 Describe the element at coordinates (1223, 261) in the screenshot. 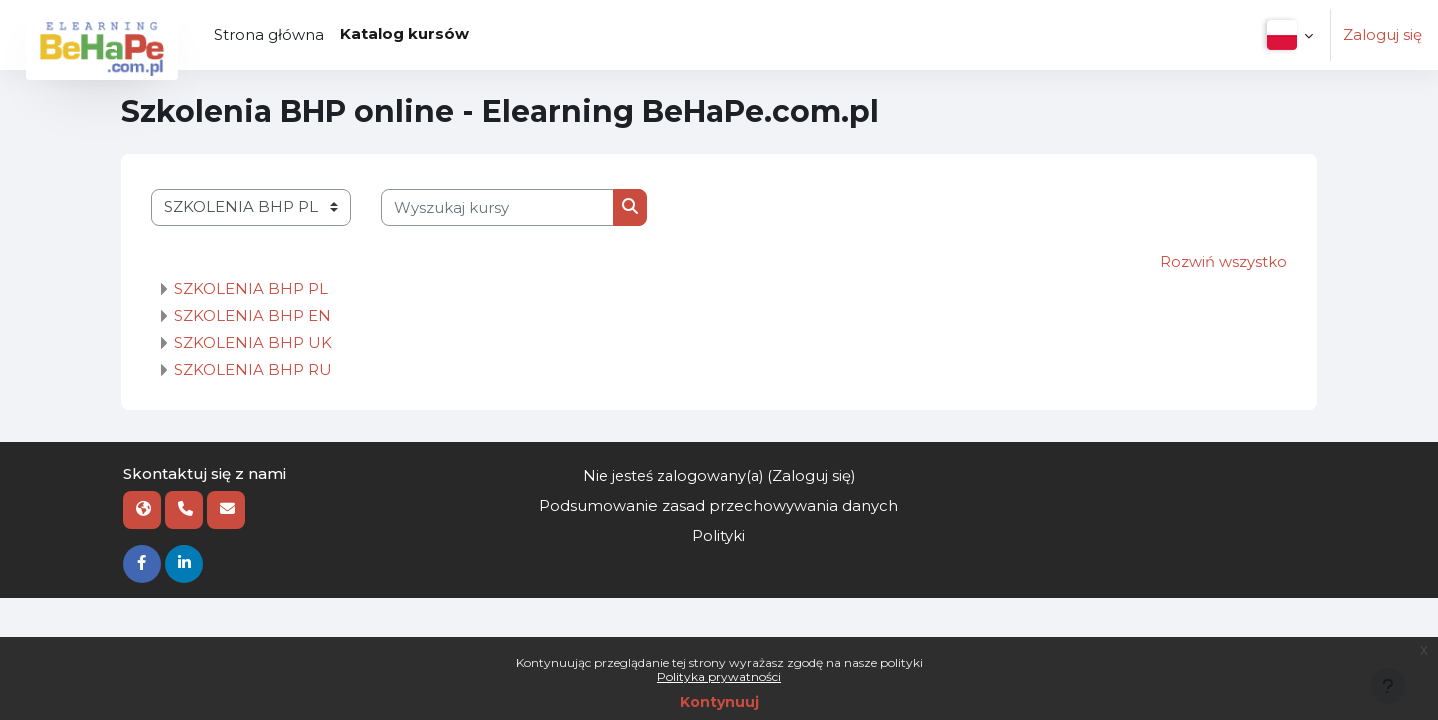

I see `Rozwiń wszystko` at that location.